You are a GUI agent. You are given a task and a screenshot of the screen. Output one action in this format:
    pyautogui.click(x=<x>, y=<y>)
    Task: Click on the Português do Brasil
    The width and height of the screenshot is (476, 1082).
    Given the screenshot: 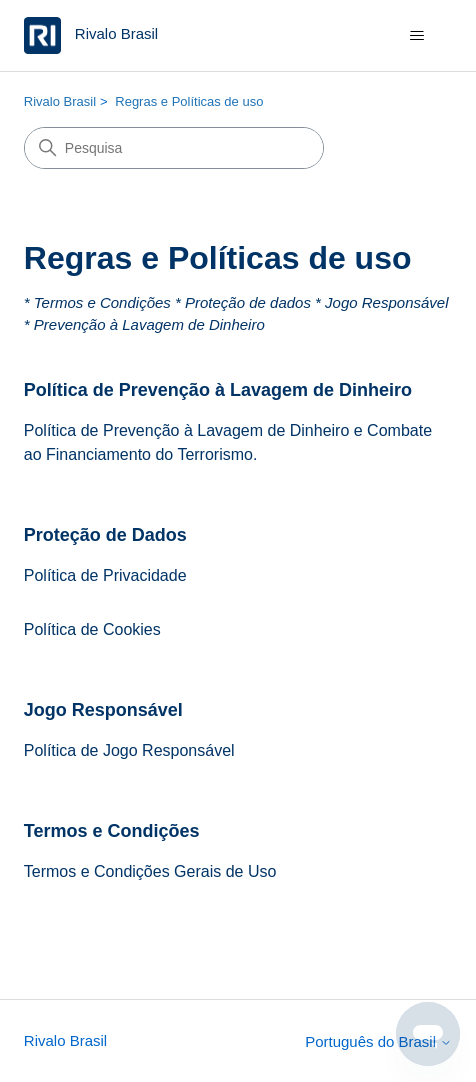 What is the action you would take?
    pyautogui.click(x=378, y=1041)
    